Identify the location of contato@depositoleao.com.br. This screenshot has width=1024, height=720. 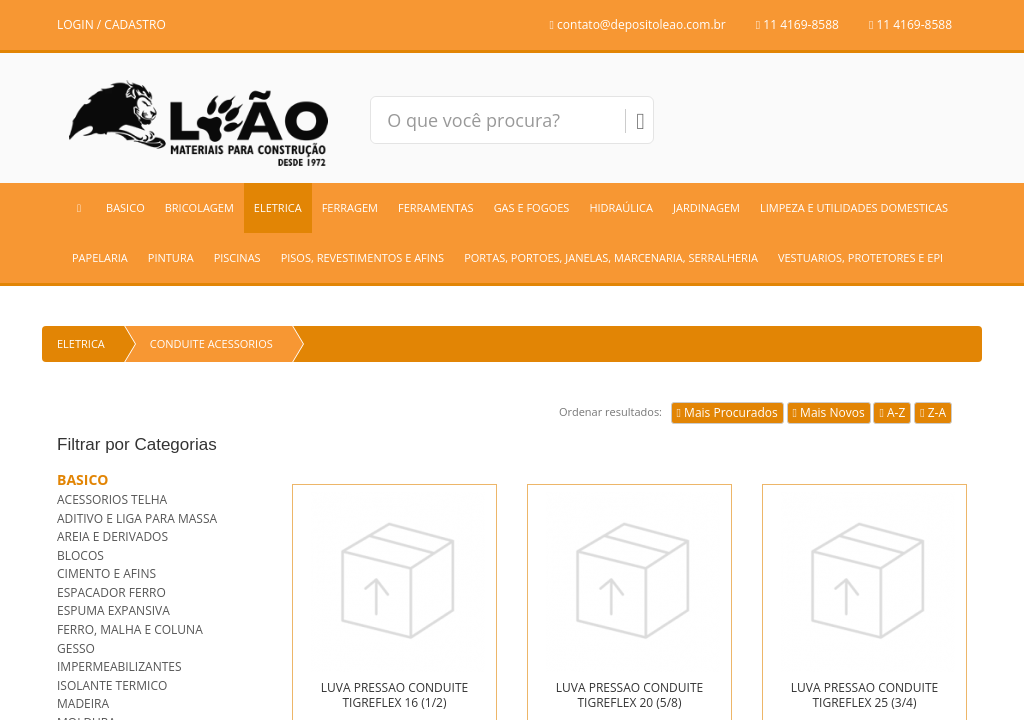
(638, 24).